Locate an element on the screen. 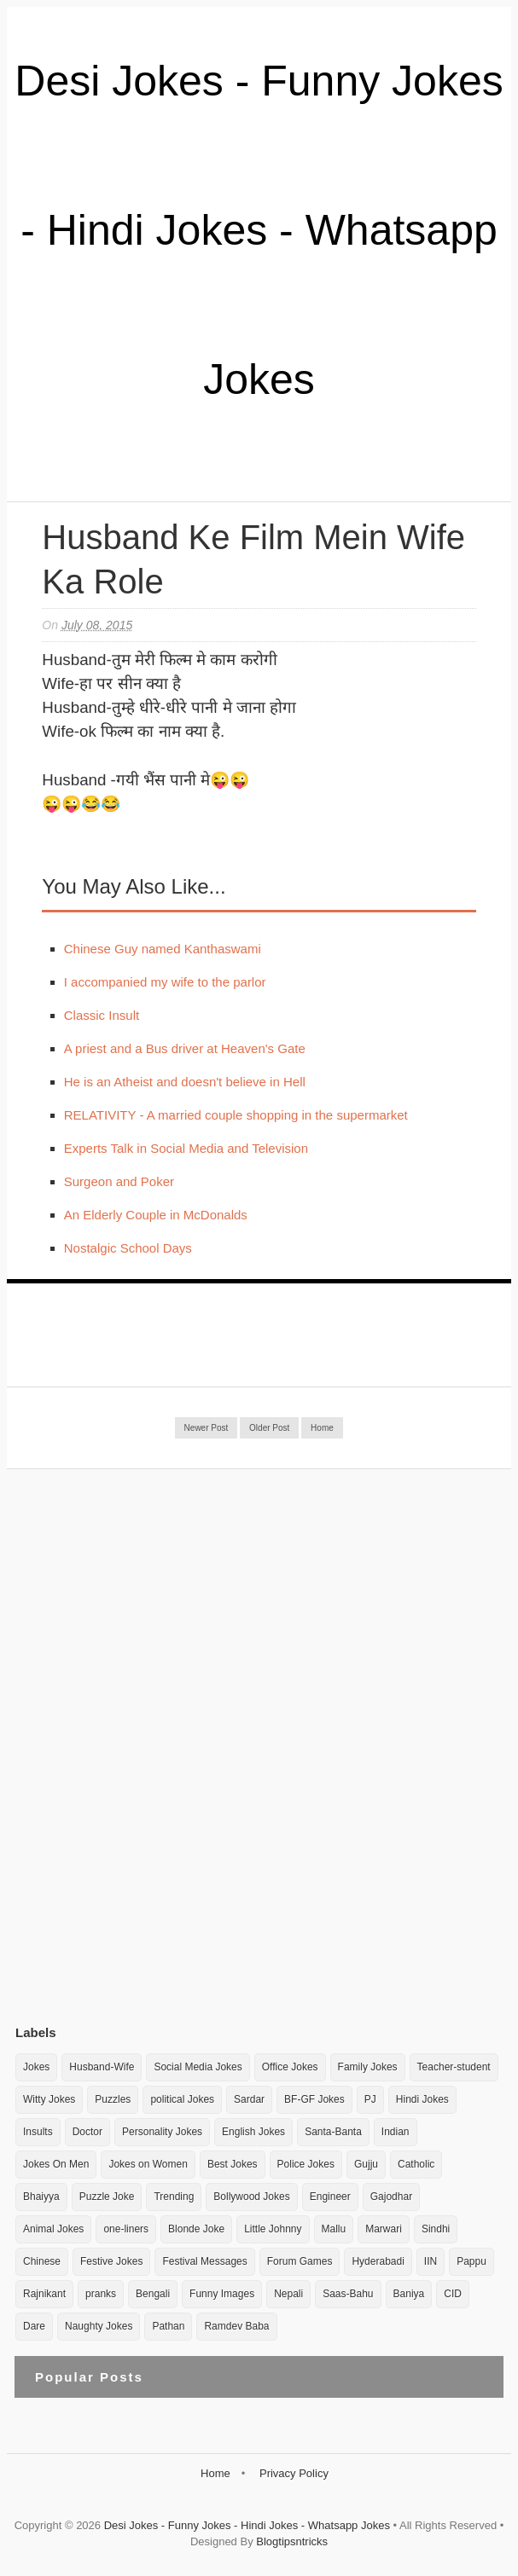  Hindi Jokes is located at coordinates (422, 2099).